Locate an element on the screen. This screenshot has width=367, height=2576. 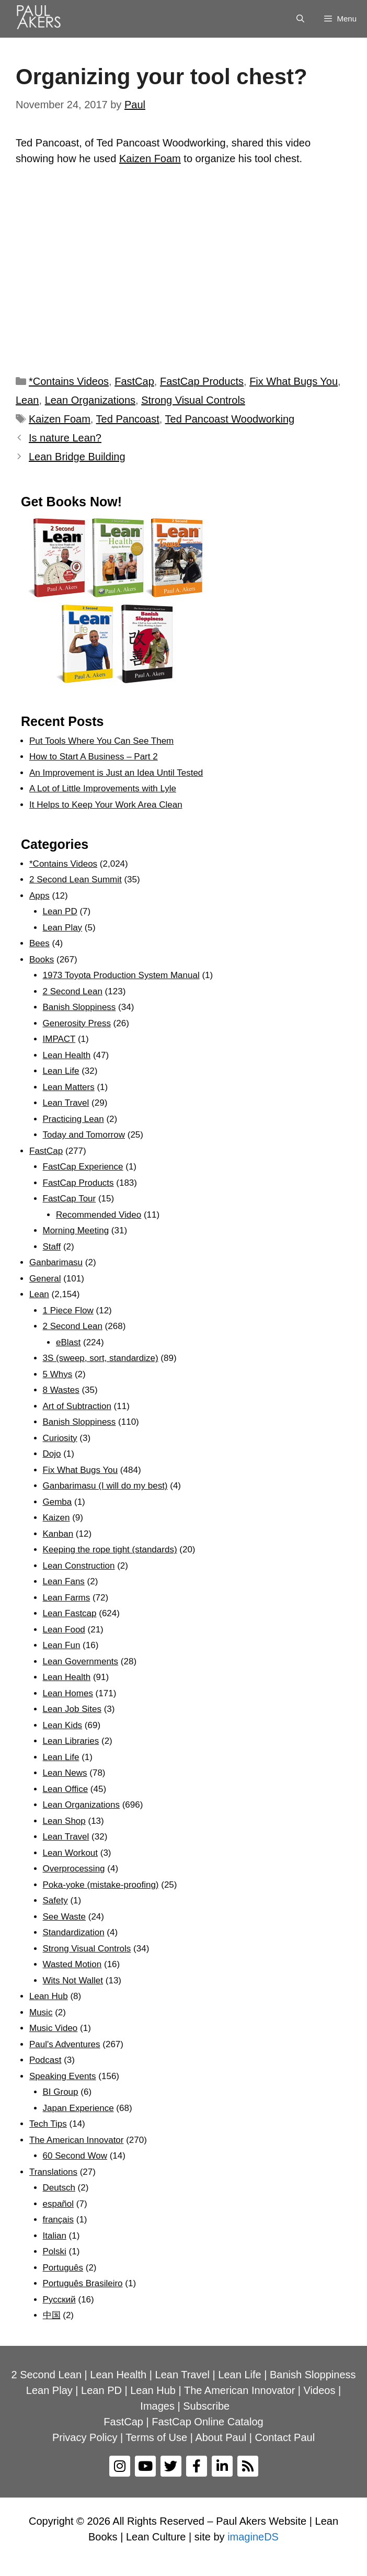
Kaizen Foam is located at coordinates (150, 158).